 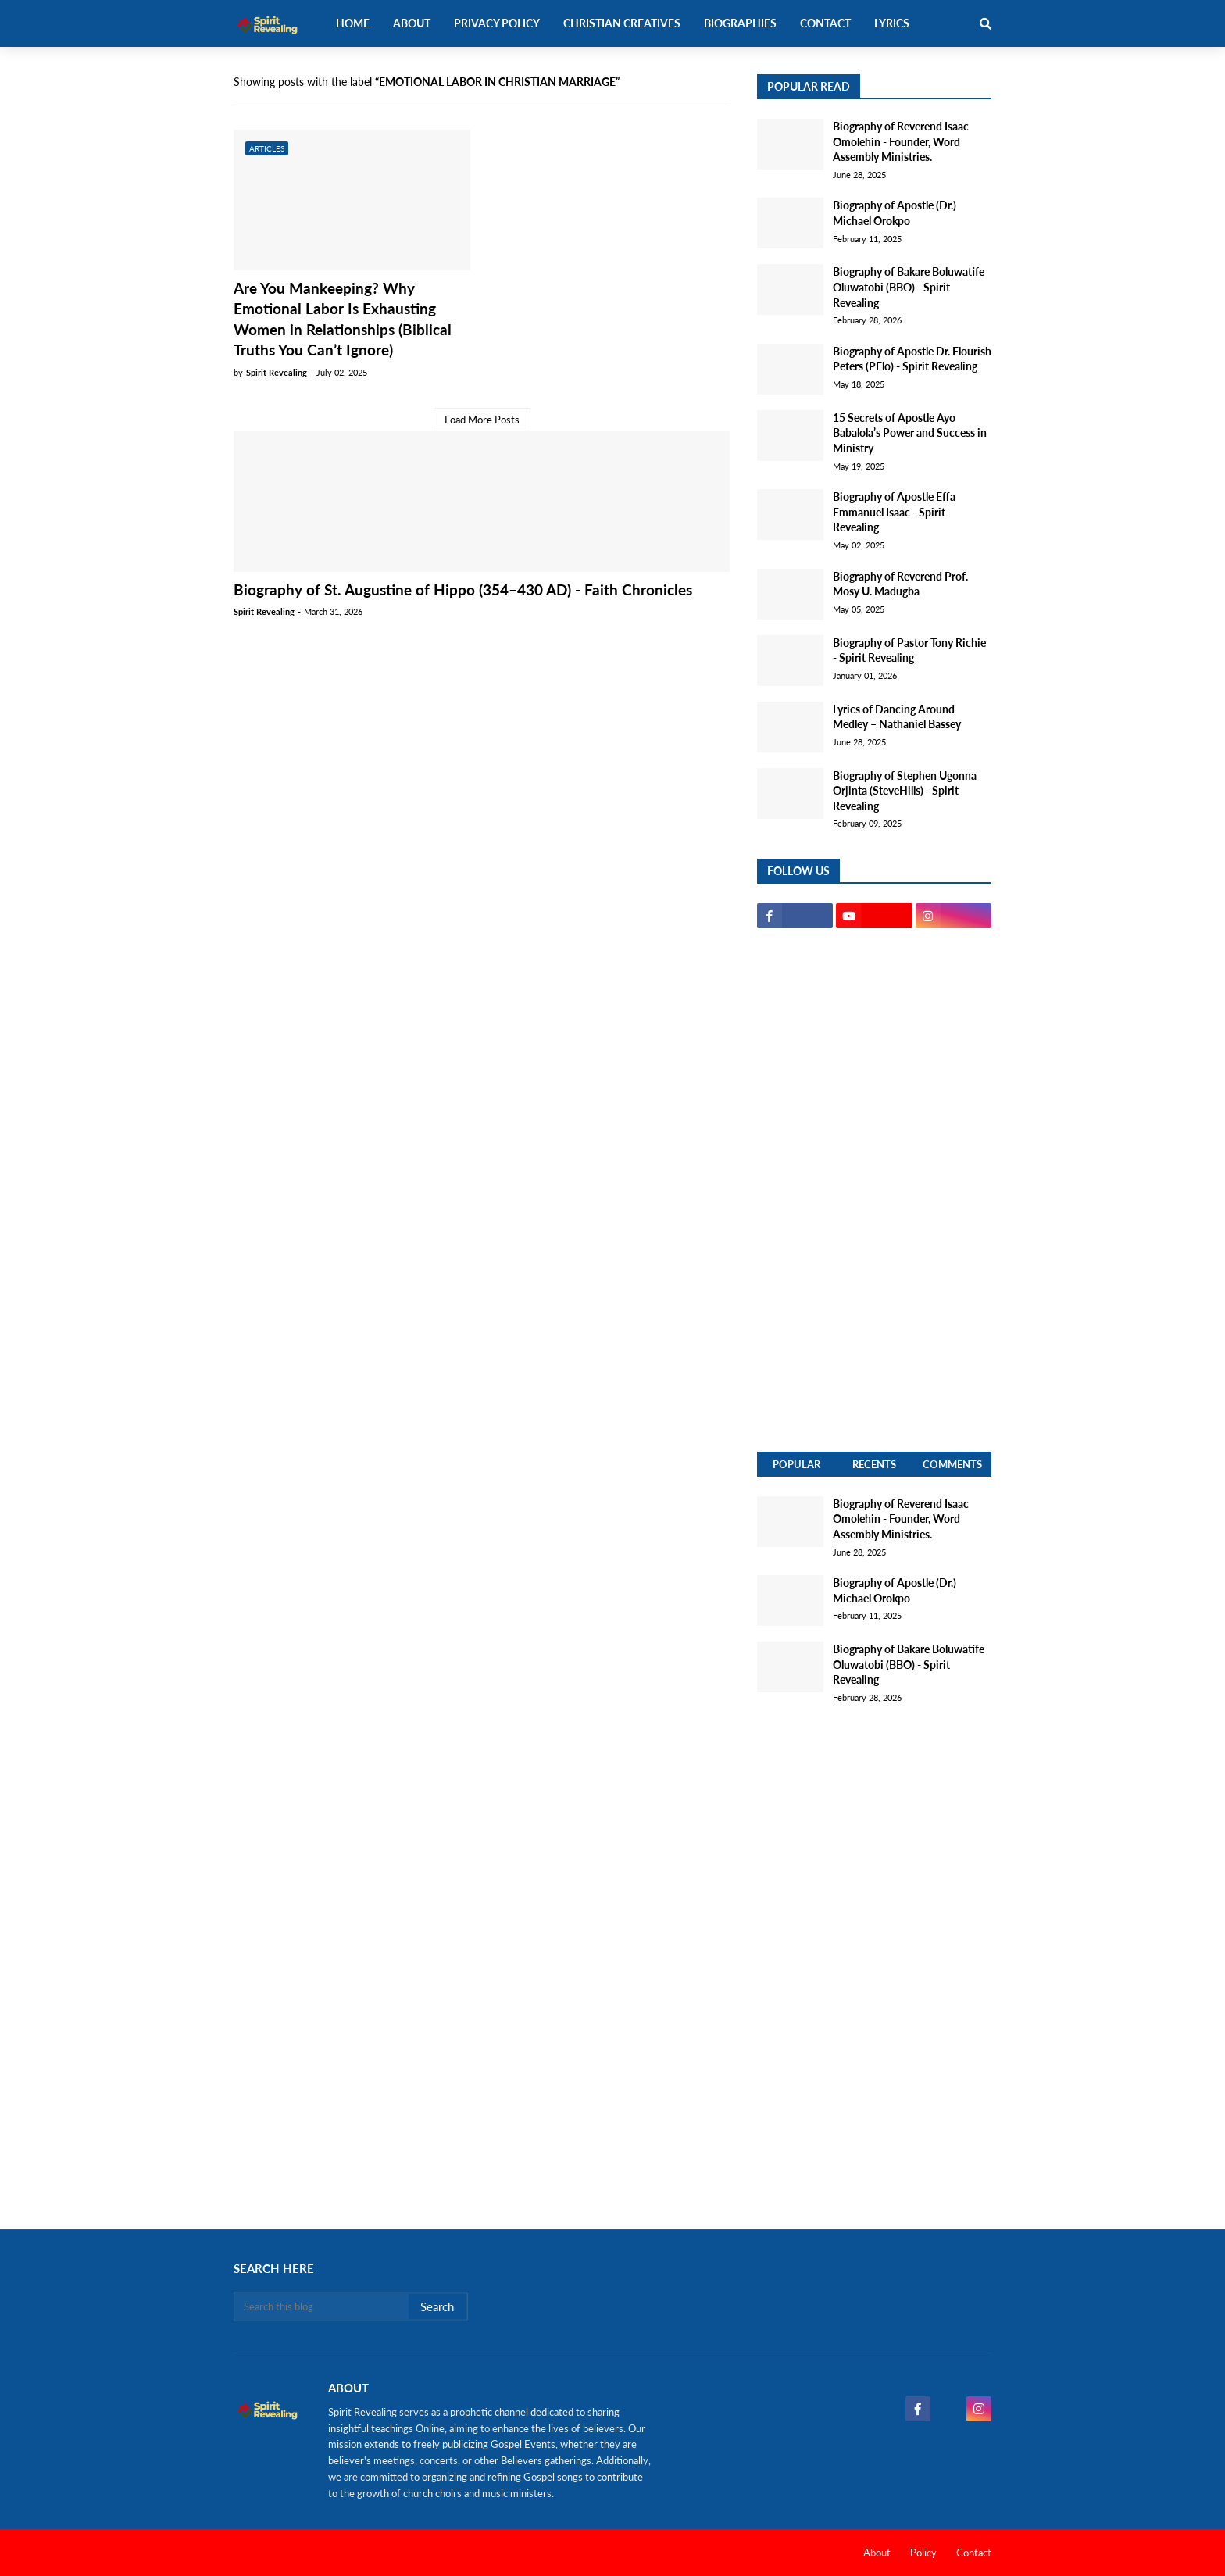 I want to click on Biography of Apostle Dr. Flourish Peters (PFlo) - Spirit Revealing, so click(x=912, y=359).